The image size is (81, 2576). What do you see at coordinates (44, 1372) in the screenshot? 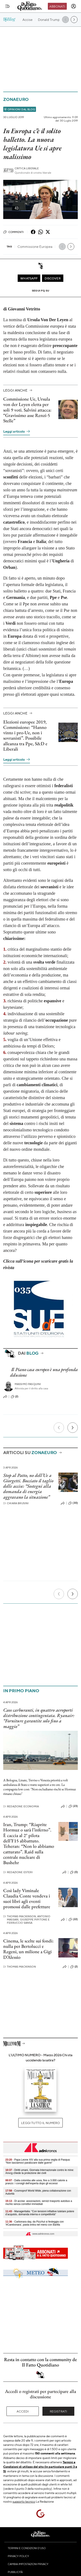
I see `Il Piano casa europeo è una profonda delusione` at bounding box center [44, 1372].